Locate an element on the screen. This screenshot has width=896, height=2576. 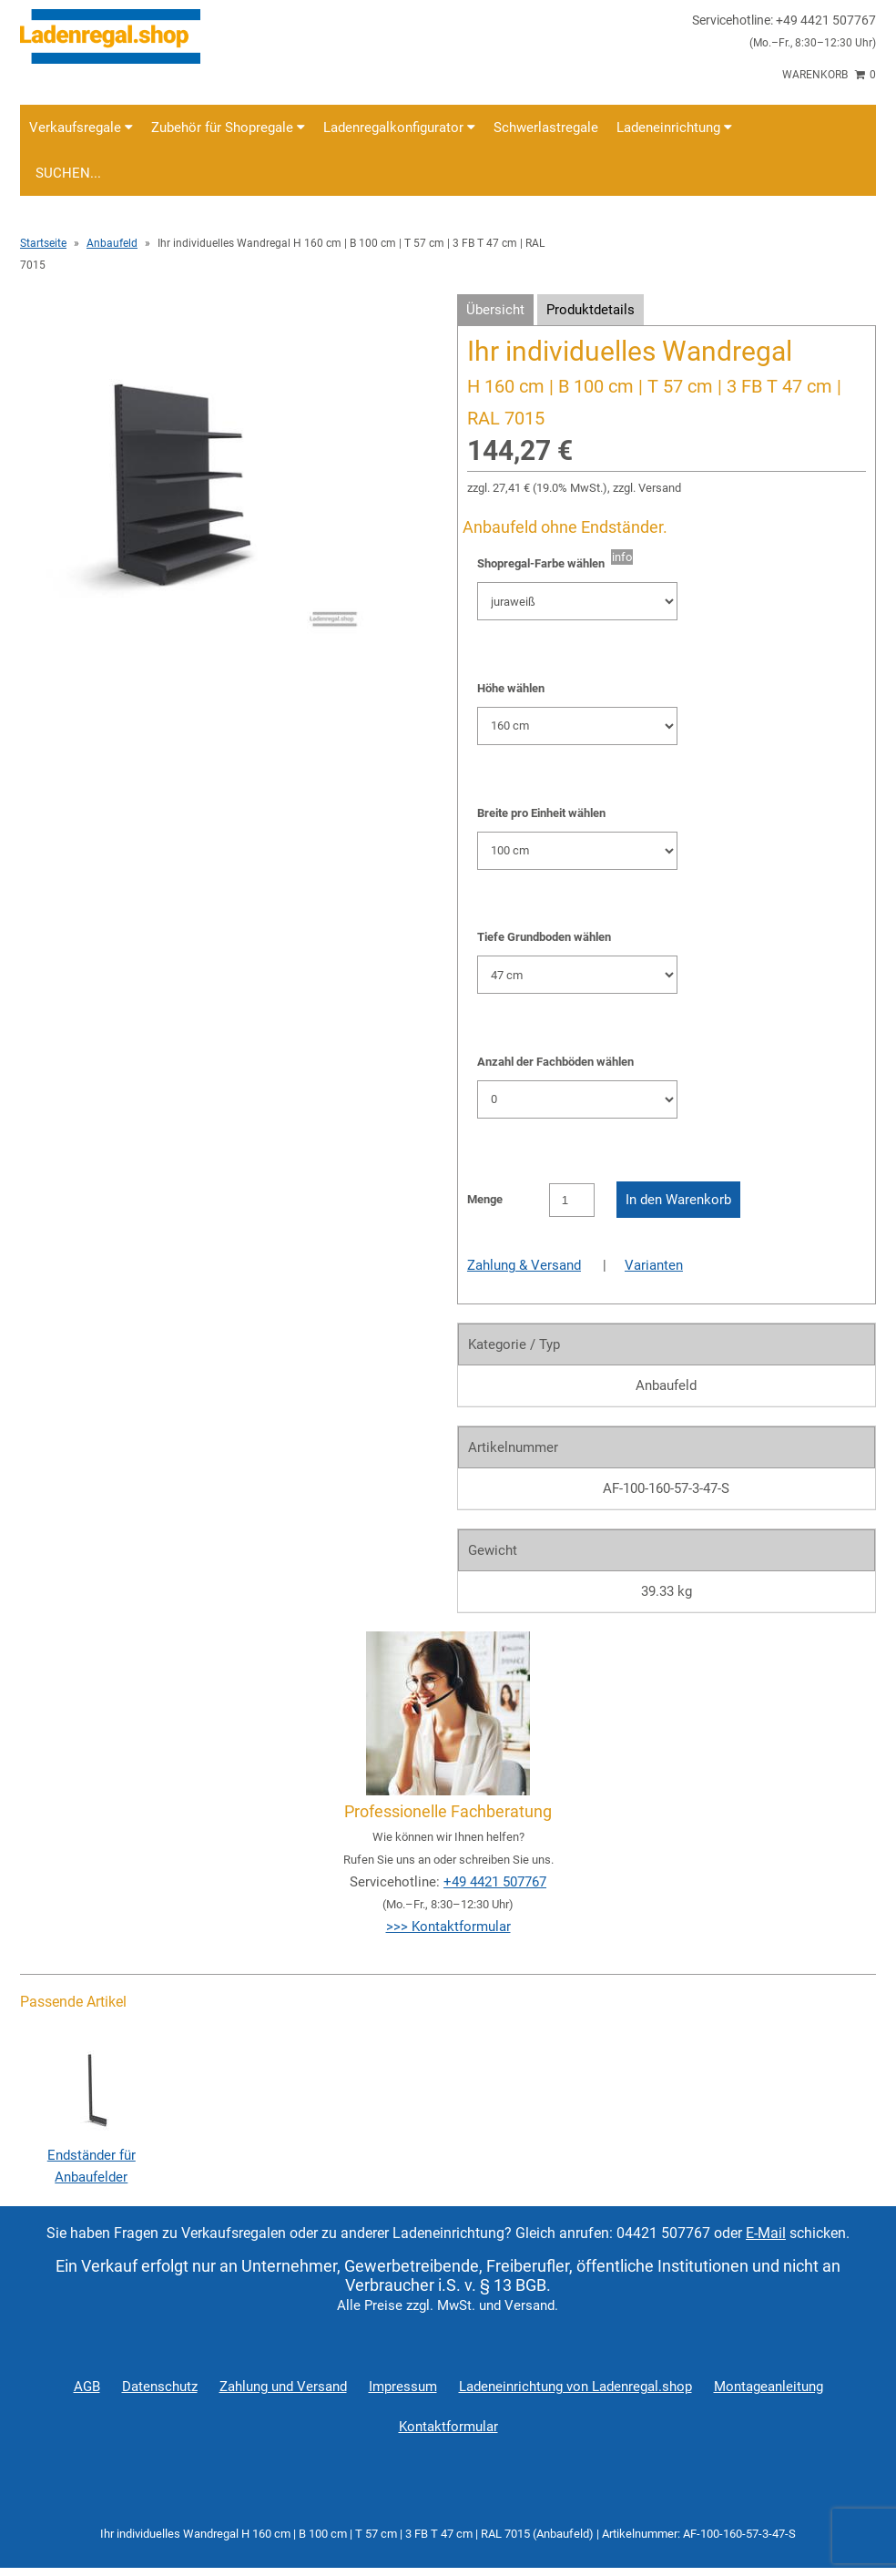
Produktdetails is located at coordinates (590, 310).